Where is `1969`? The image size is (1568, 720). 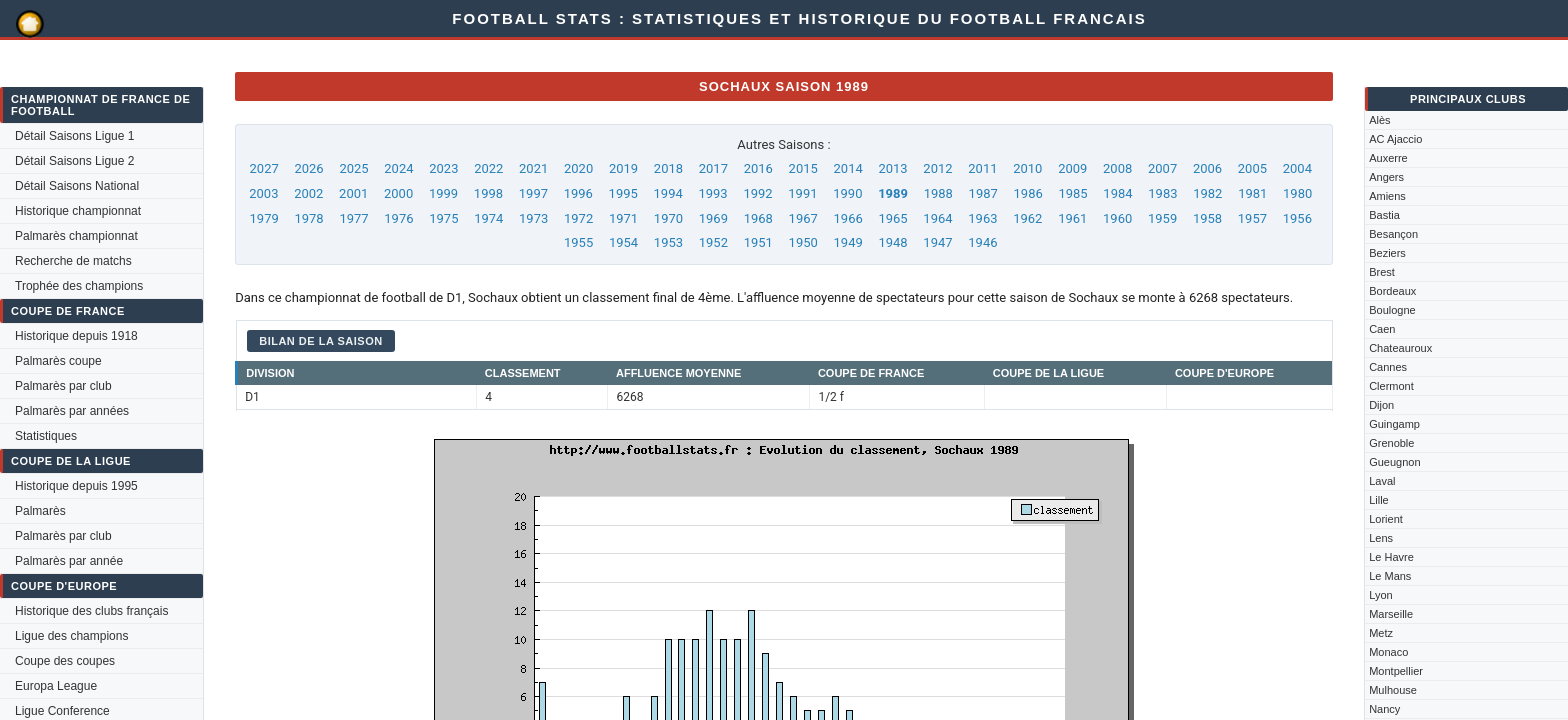
1969 is located at coordinates (713, 218).